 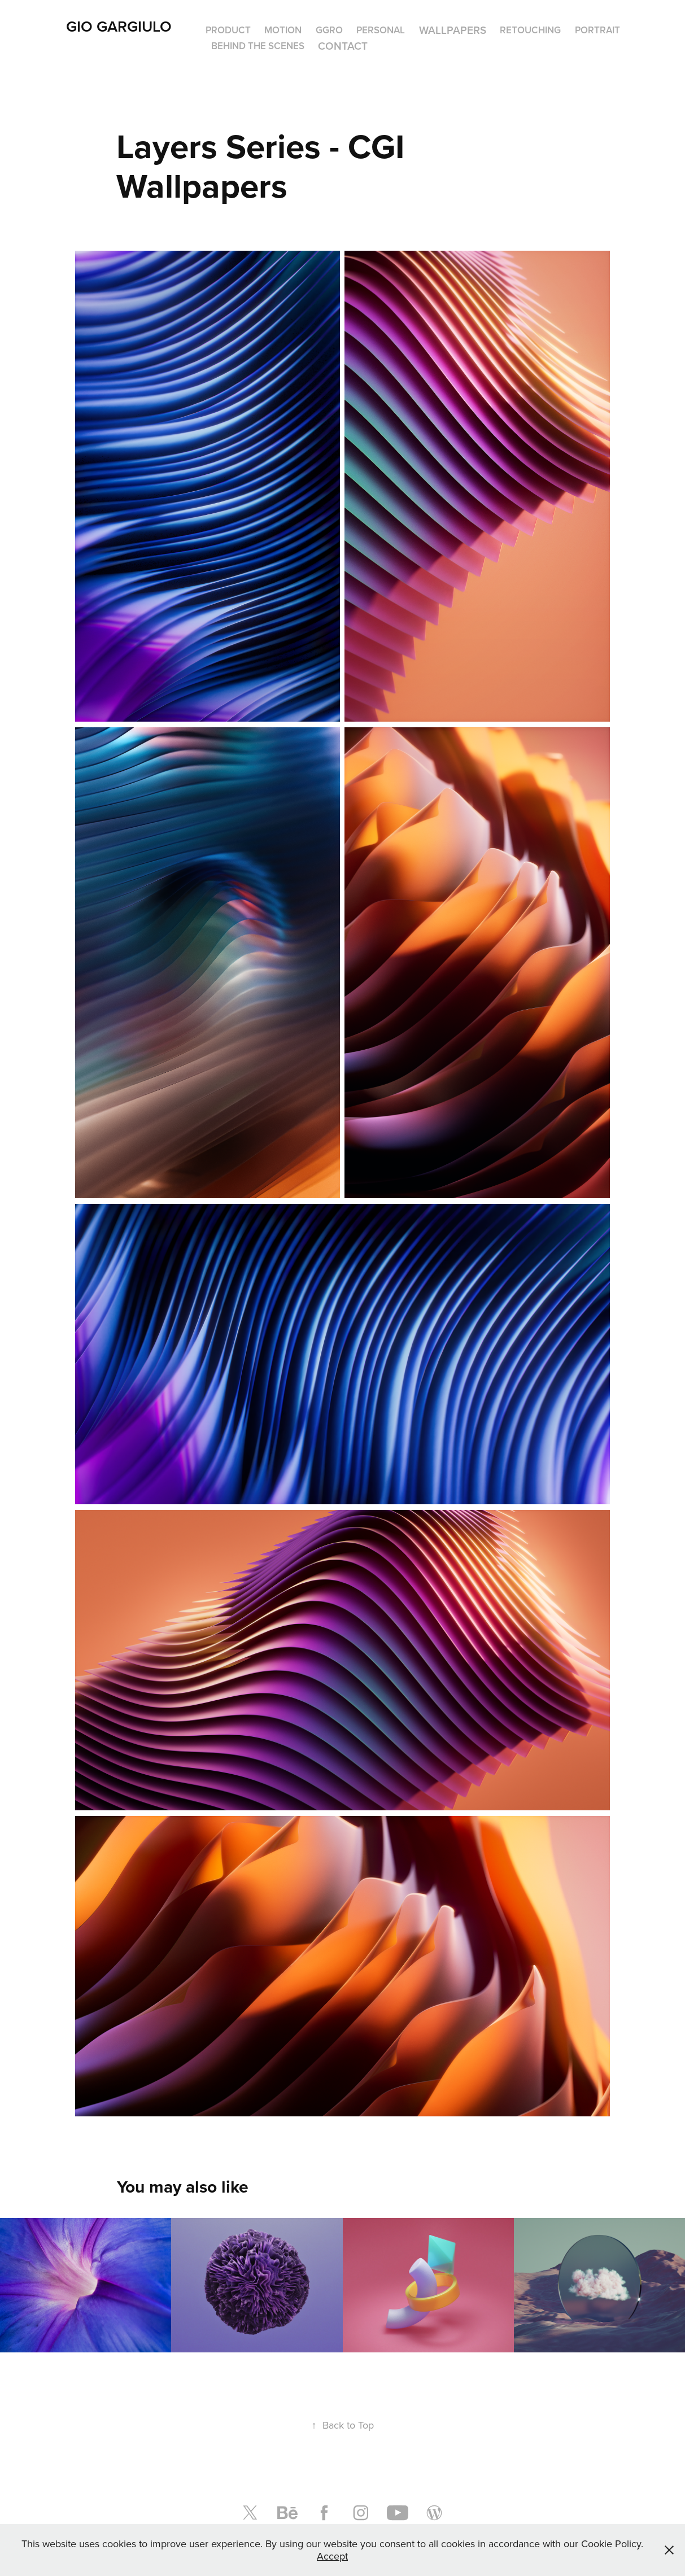 What do you see at coordinates (283, 30) in the screenshot?
I see `Motion` at bounding box center [283, 30].